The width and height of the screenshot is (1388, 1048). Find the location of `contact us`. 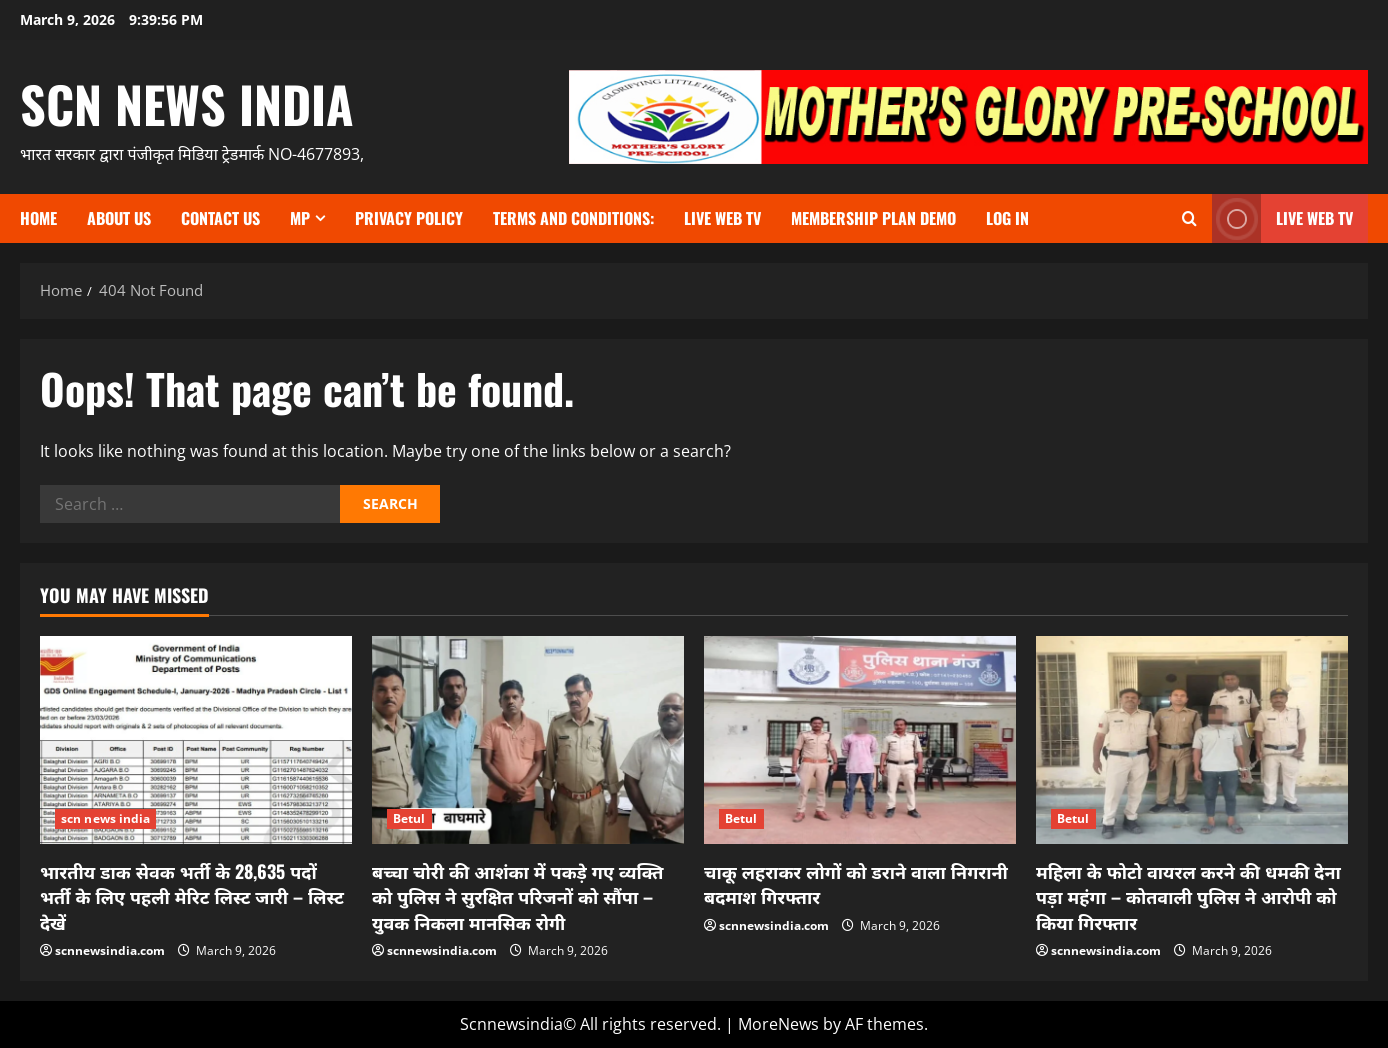

contact us is located at coordinates (220, 218).